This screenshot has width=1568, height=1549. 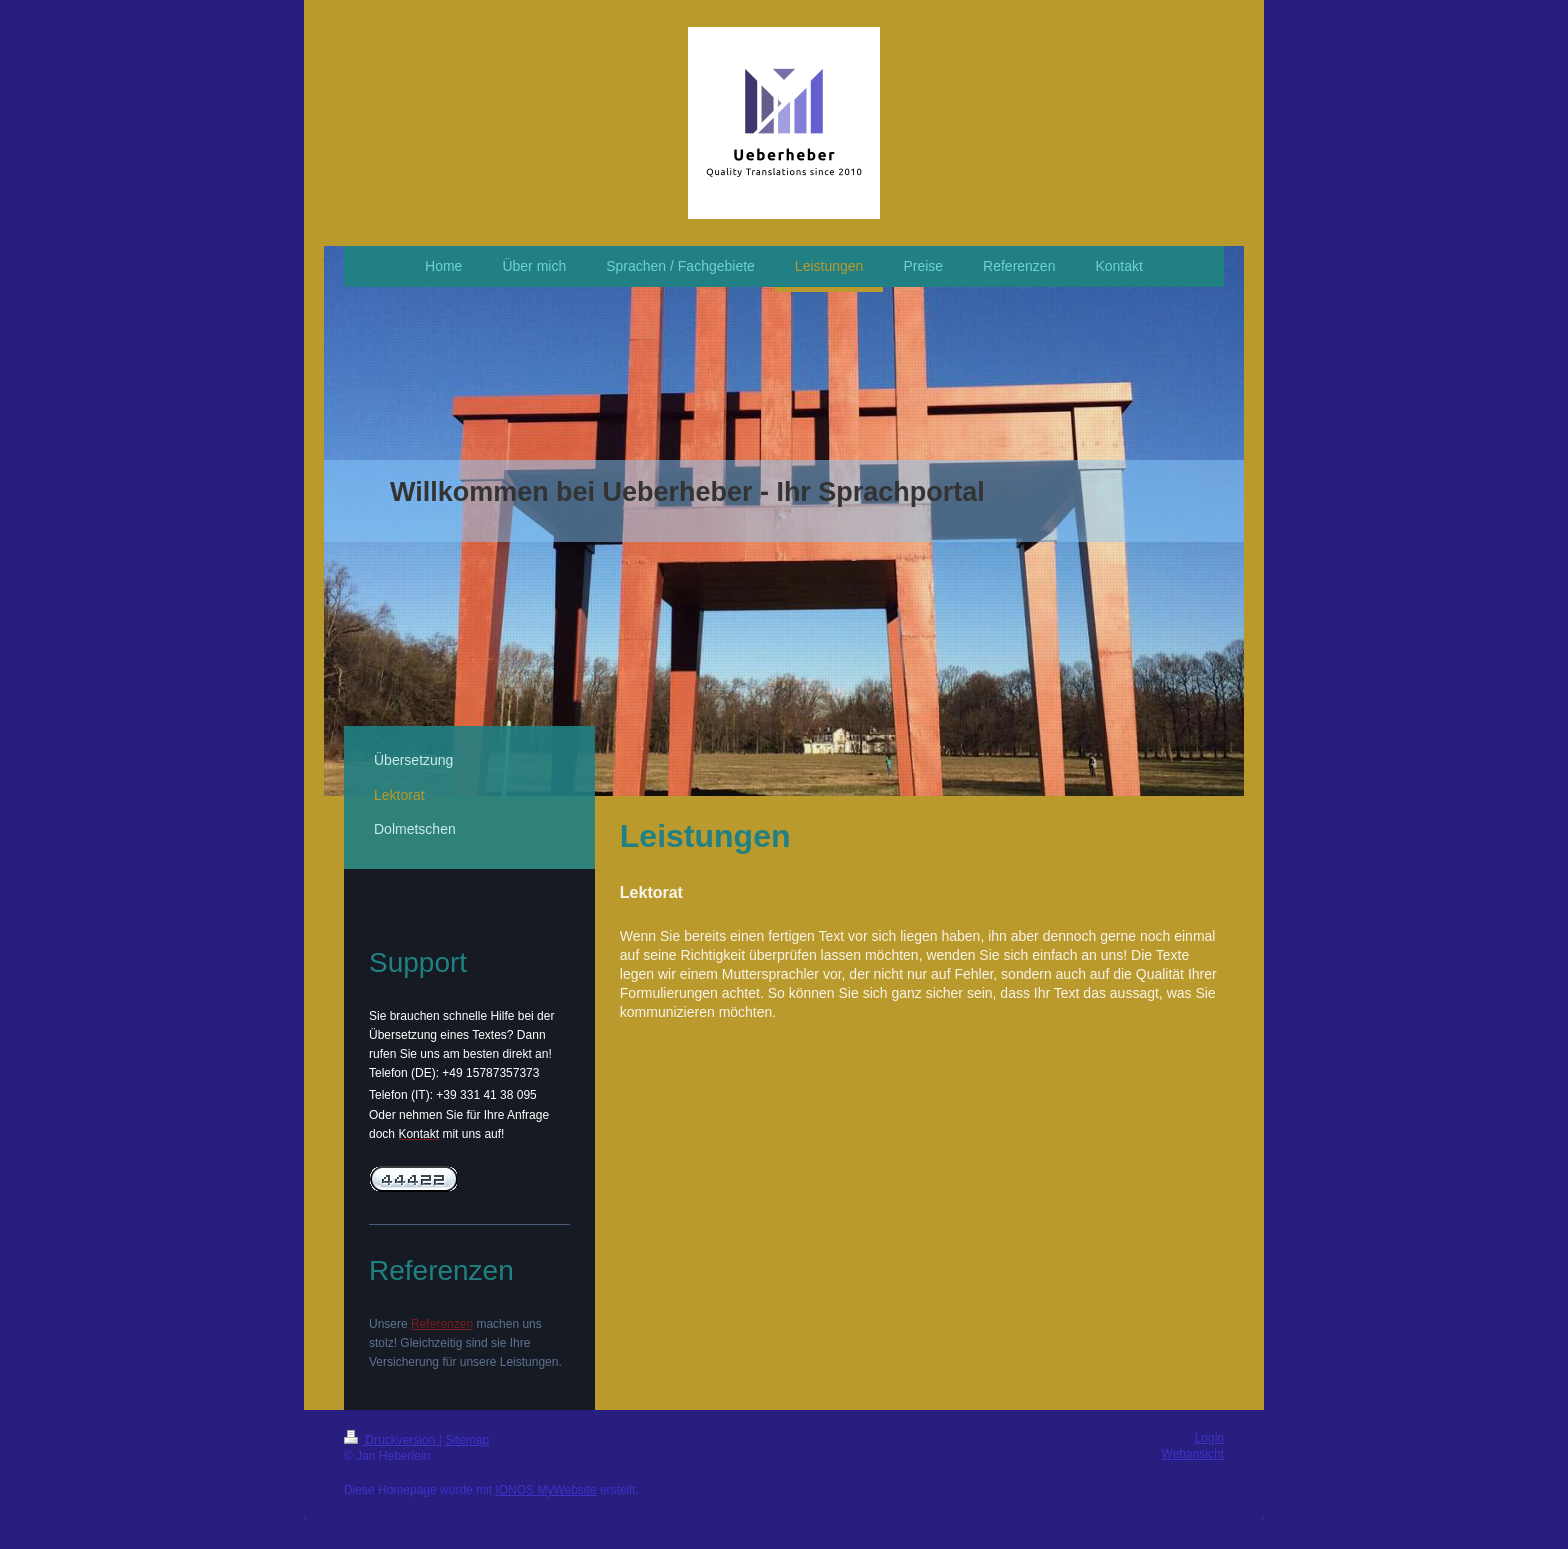 I want to click on Webansicht, so click(x=1193, y=1454).